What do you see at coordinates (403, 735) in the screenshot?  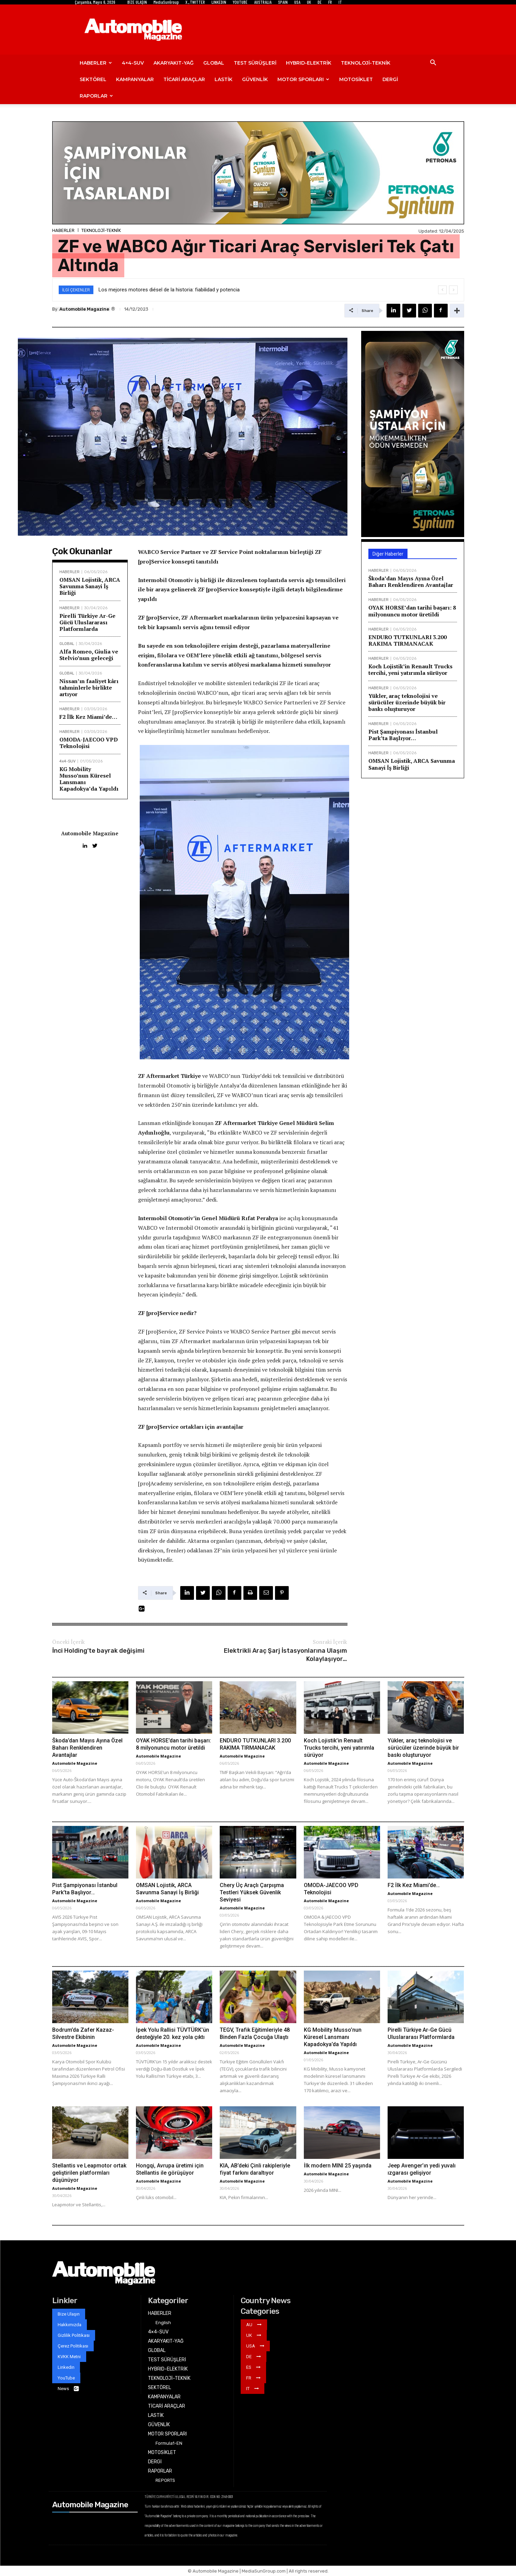 I see `Pist Şampiyonası İstanbul Park’ta Başlıyor…` at bounding box center [403, 735].